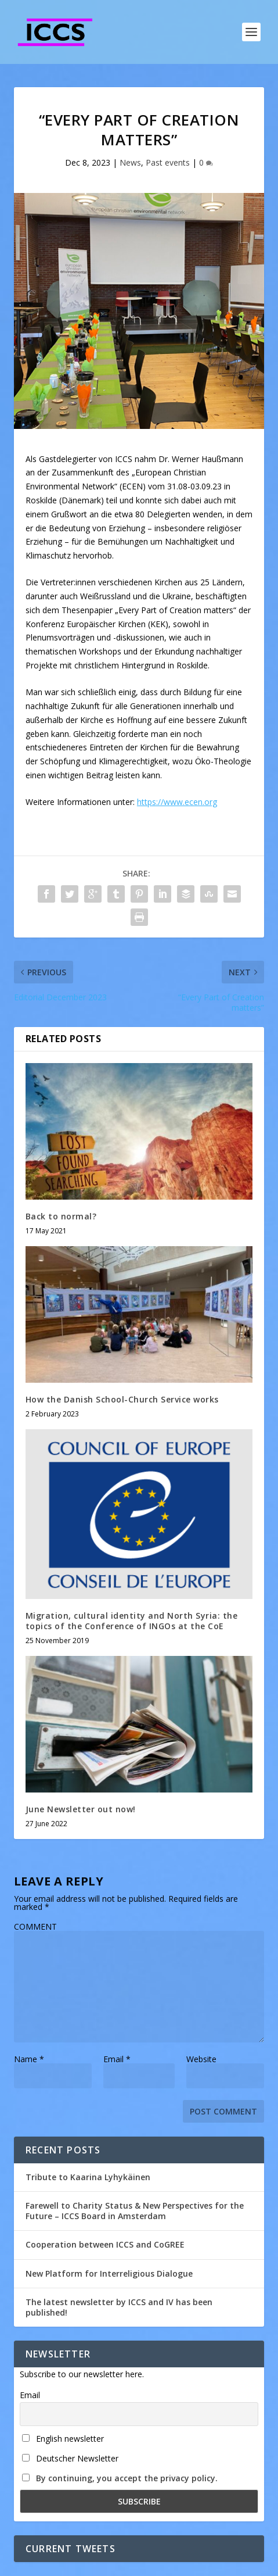 This screenshot has width=278, height=2576. Describe the element at coordinates (88, 2177) in the screenshot. I see `Tribute to Kaarina Lyhykäinen` at that location.